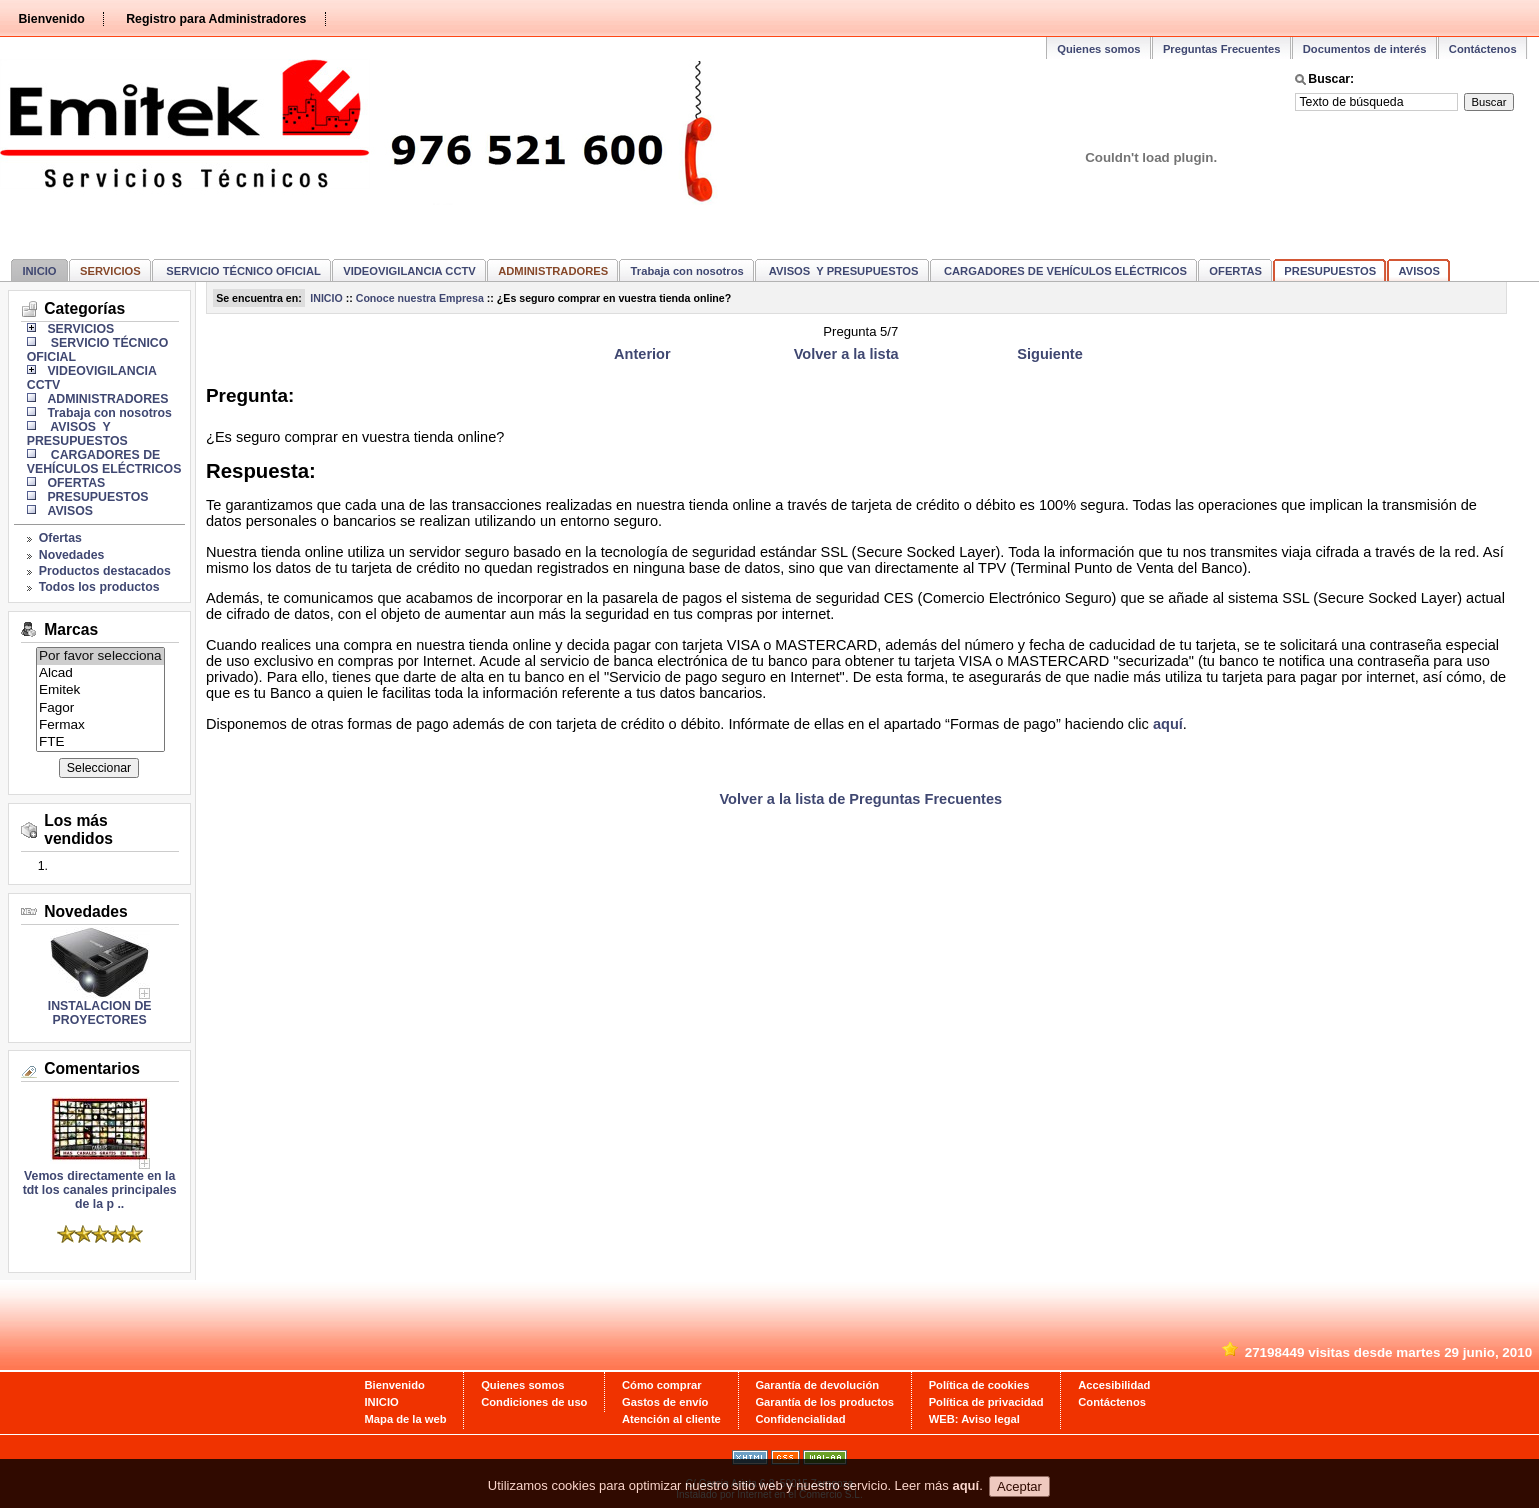 The height and width of the screenshot is (1508, 1539). What do you see at coordinates (1049, 354) in the screenshot?
I see `Siguiente` at bounding box center [1049, 354].